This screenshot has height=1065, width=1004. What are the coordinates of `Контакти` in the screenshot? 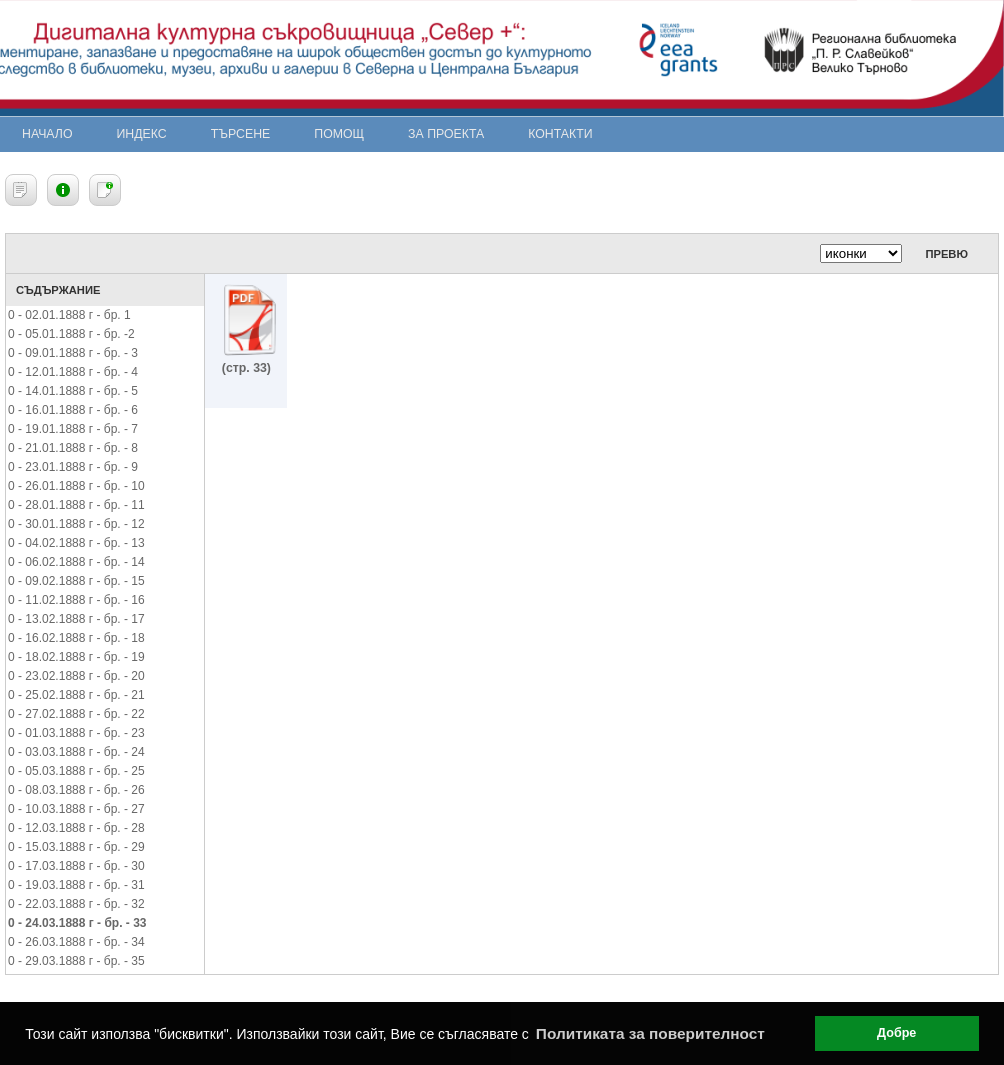 It's located at (560, 134).